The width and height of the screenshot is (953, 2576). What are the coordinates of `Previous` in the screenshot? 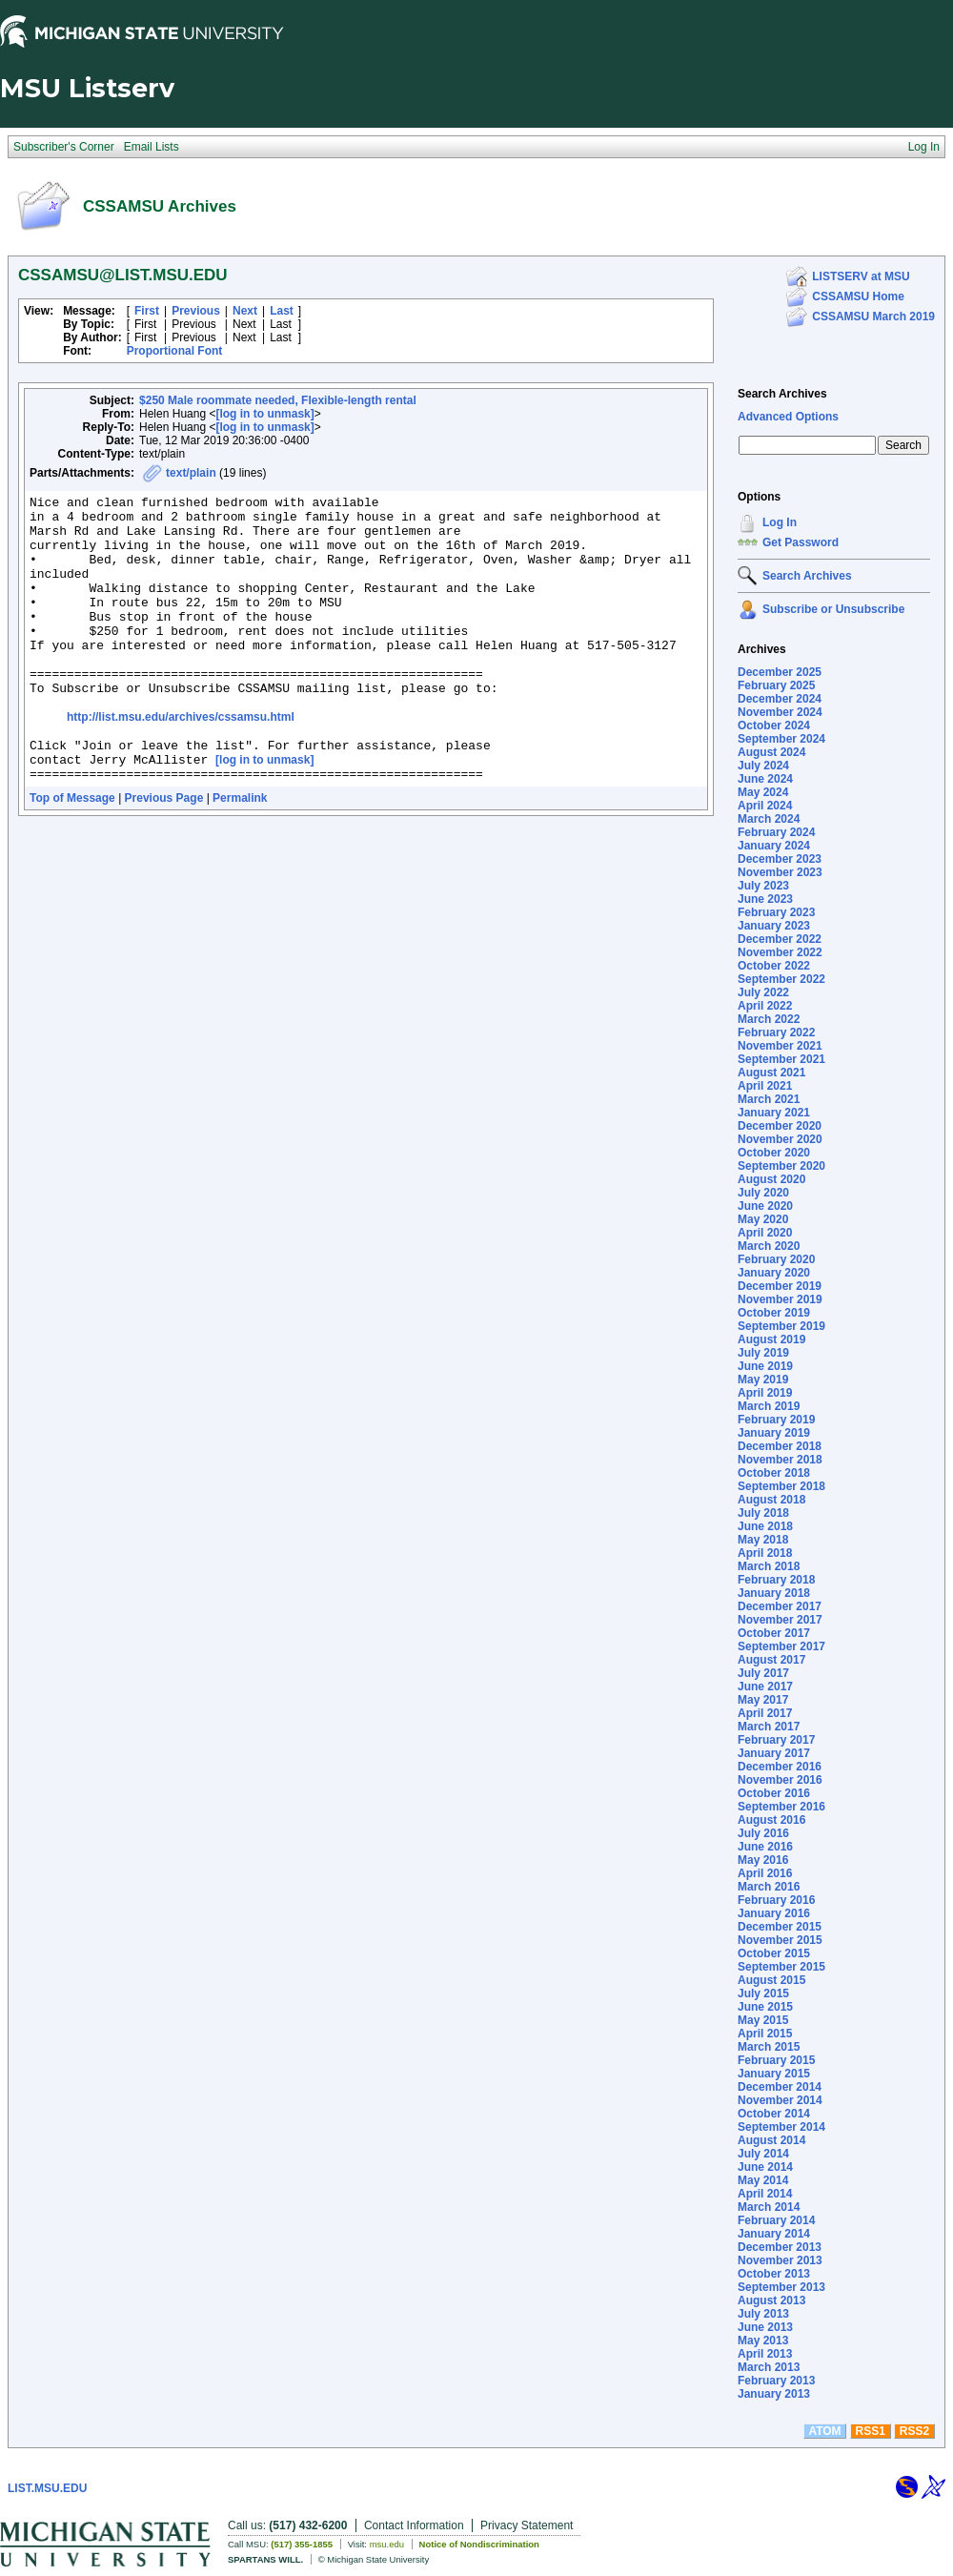 It's located at (196, 310).